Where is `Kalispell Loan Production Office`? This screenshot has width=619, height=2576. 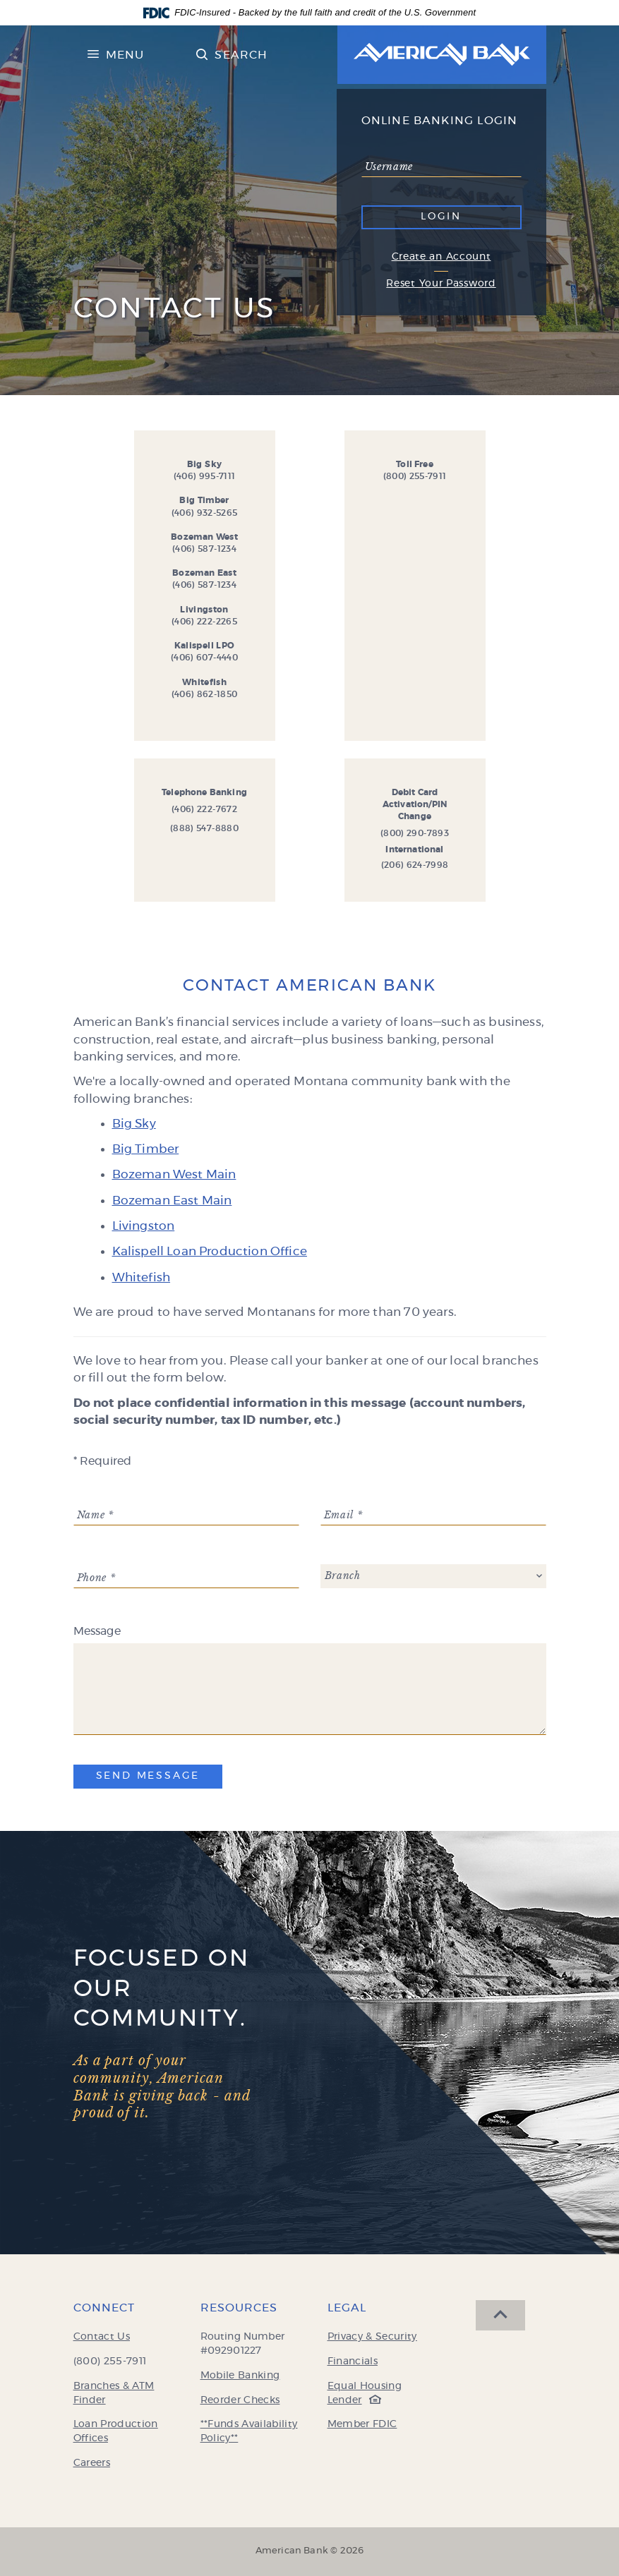
Kalispell Loan Production Office is located at coordinates (209, 1251).